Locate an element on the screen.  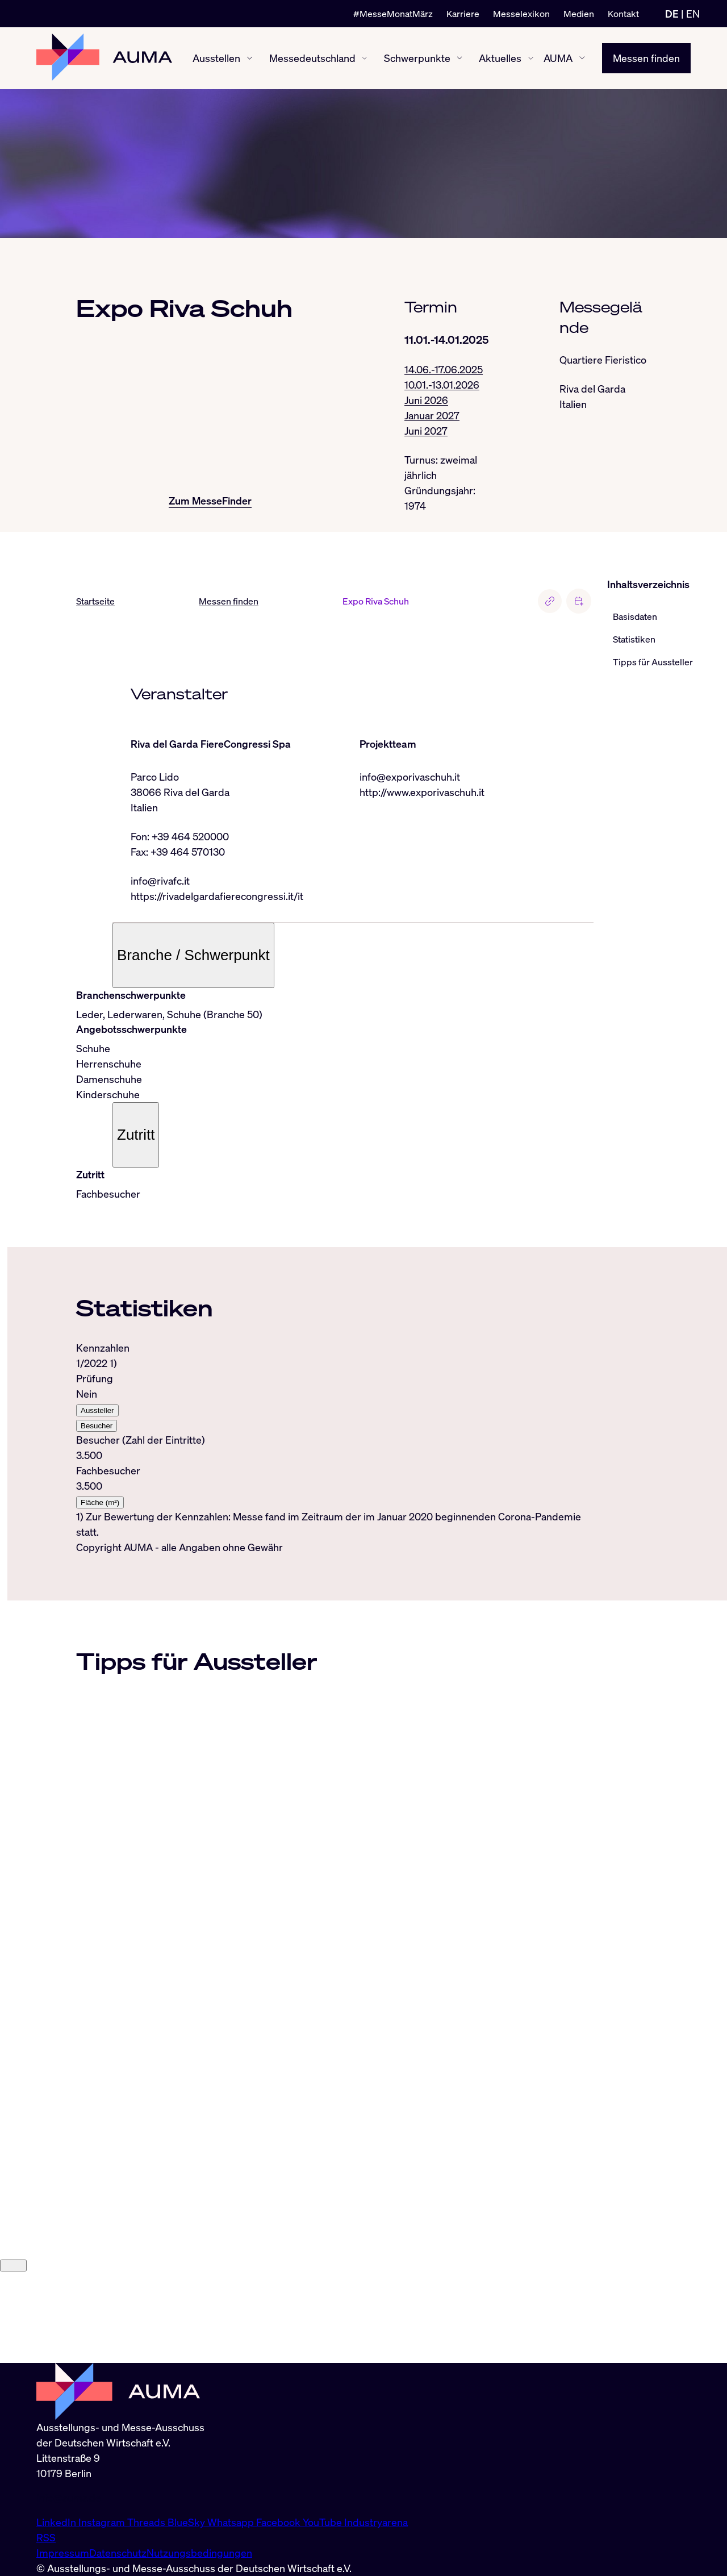
Juni 2027 is located at coordinates (426, 430).